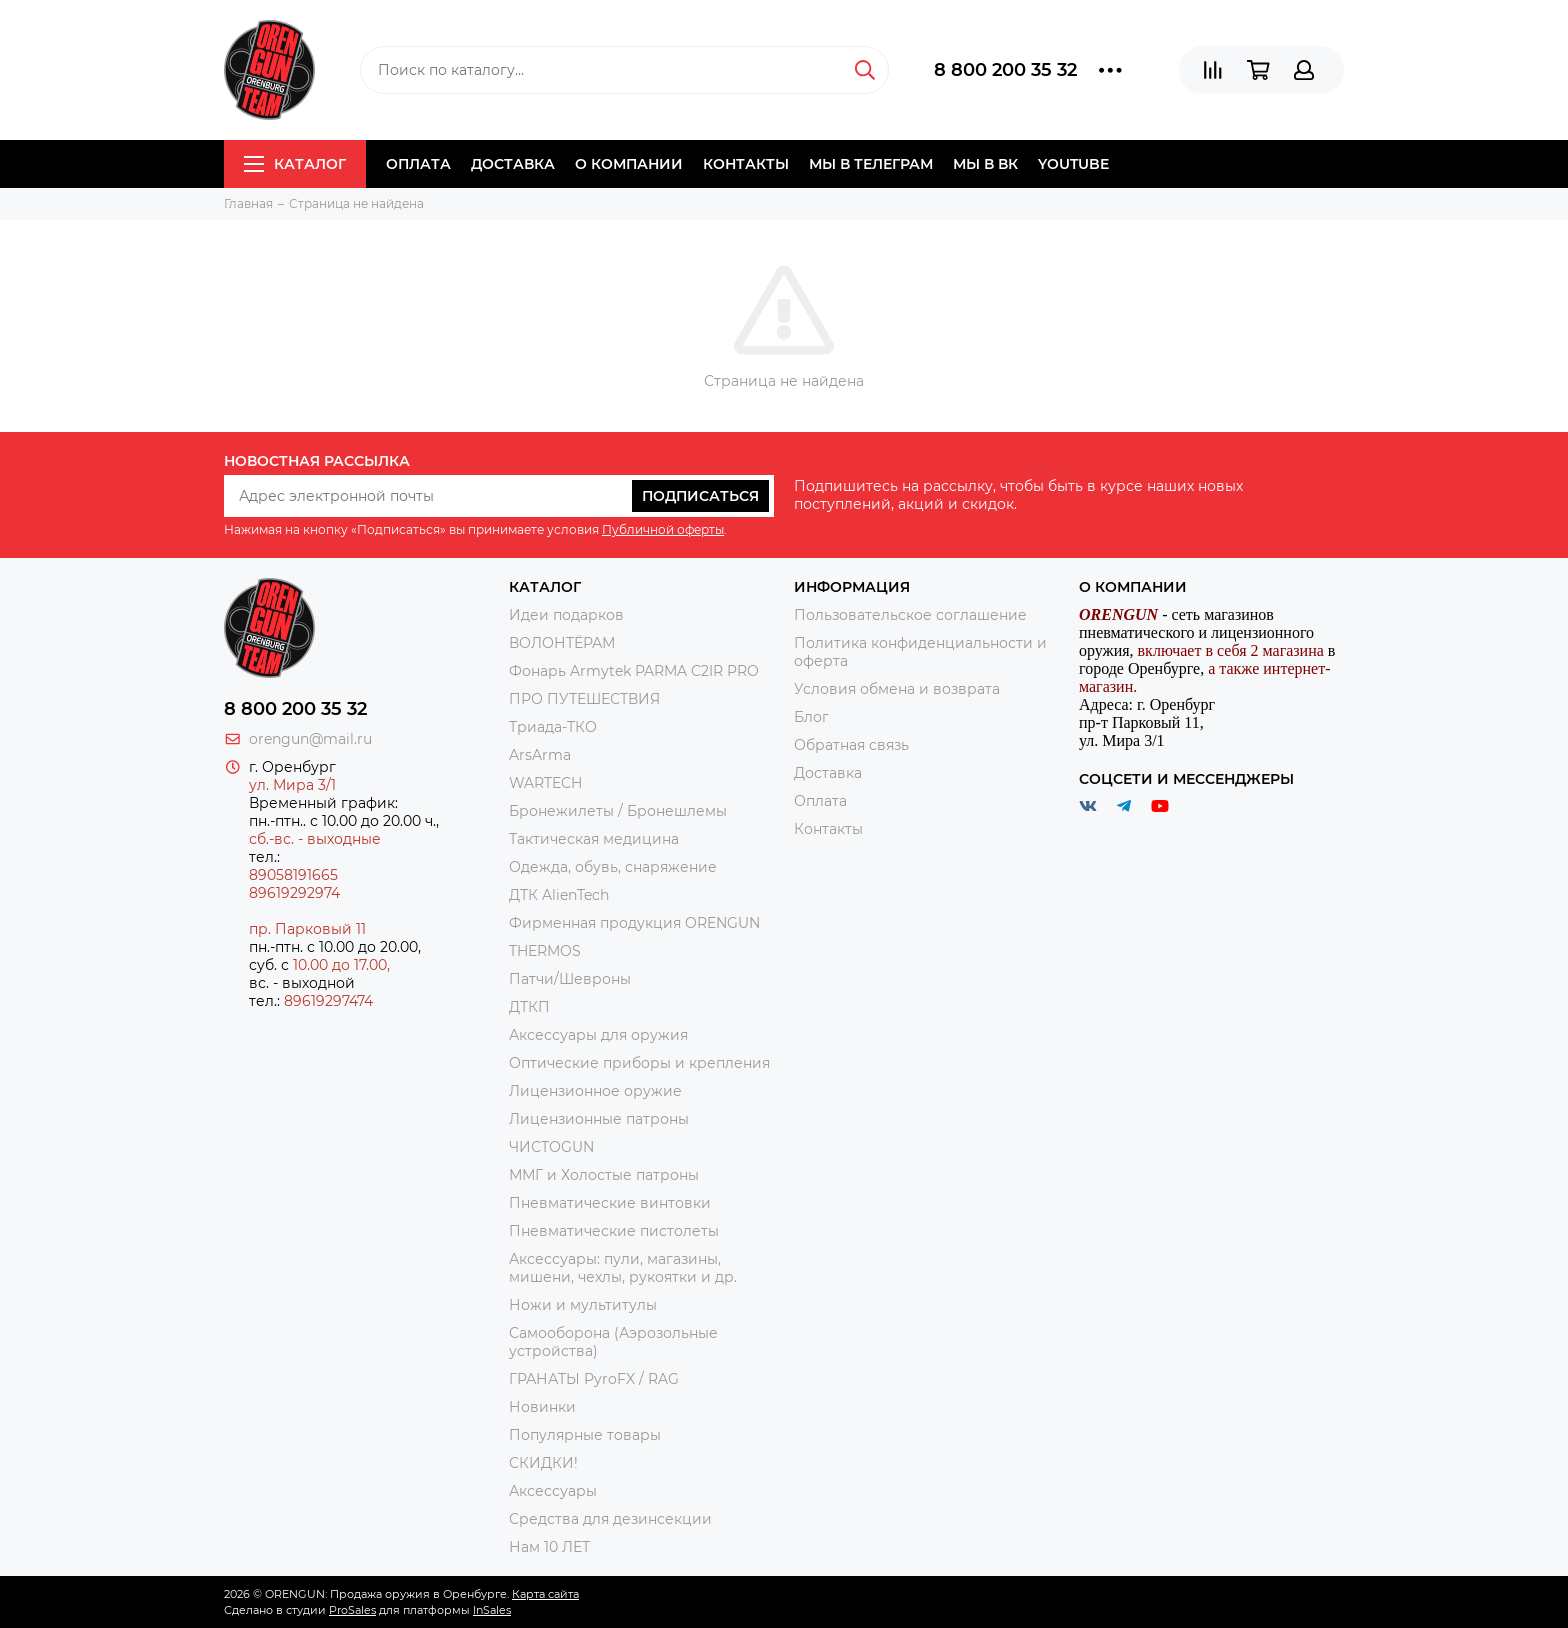 Image resolution: width=1568 pixels, height=1628 pixels. Describe the element at coordinates (594, 839) in the screenshot. I see `Тактическая медицина` at that location.